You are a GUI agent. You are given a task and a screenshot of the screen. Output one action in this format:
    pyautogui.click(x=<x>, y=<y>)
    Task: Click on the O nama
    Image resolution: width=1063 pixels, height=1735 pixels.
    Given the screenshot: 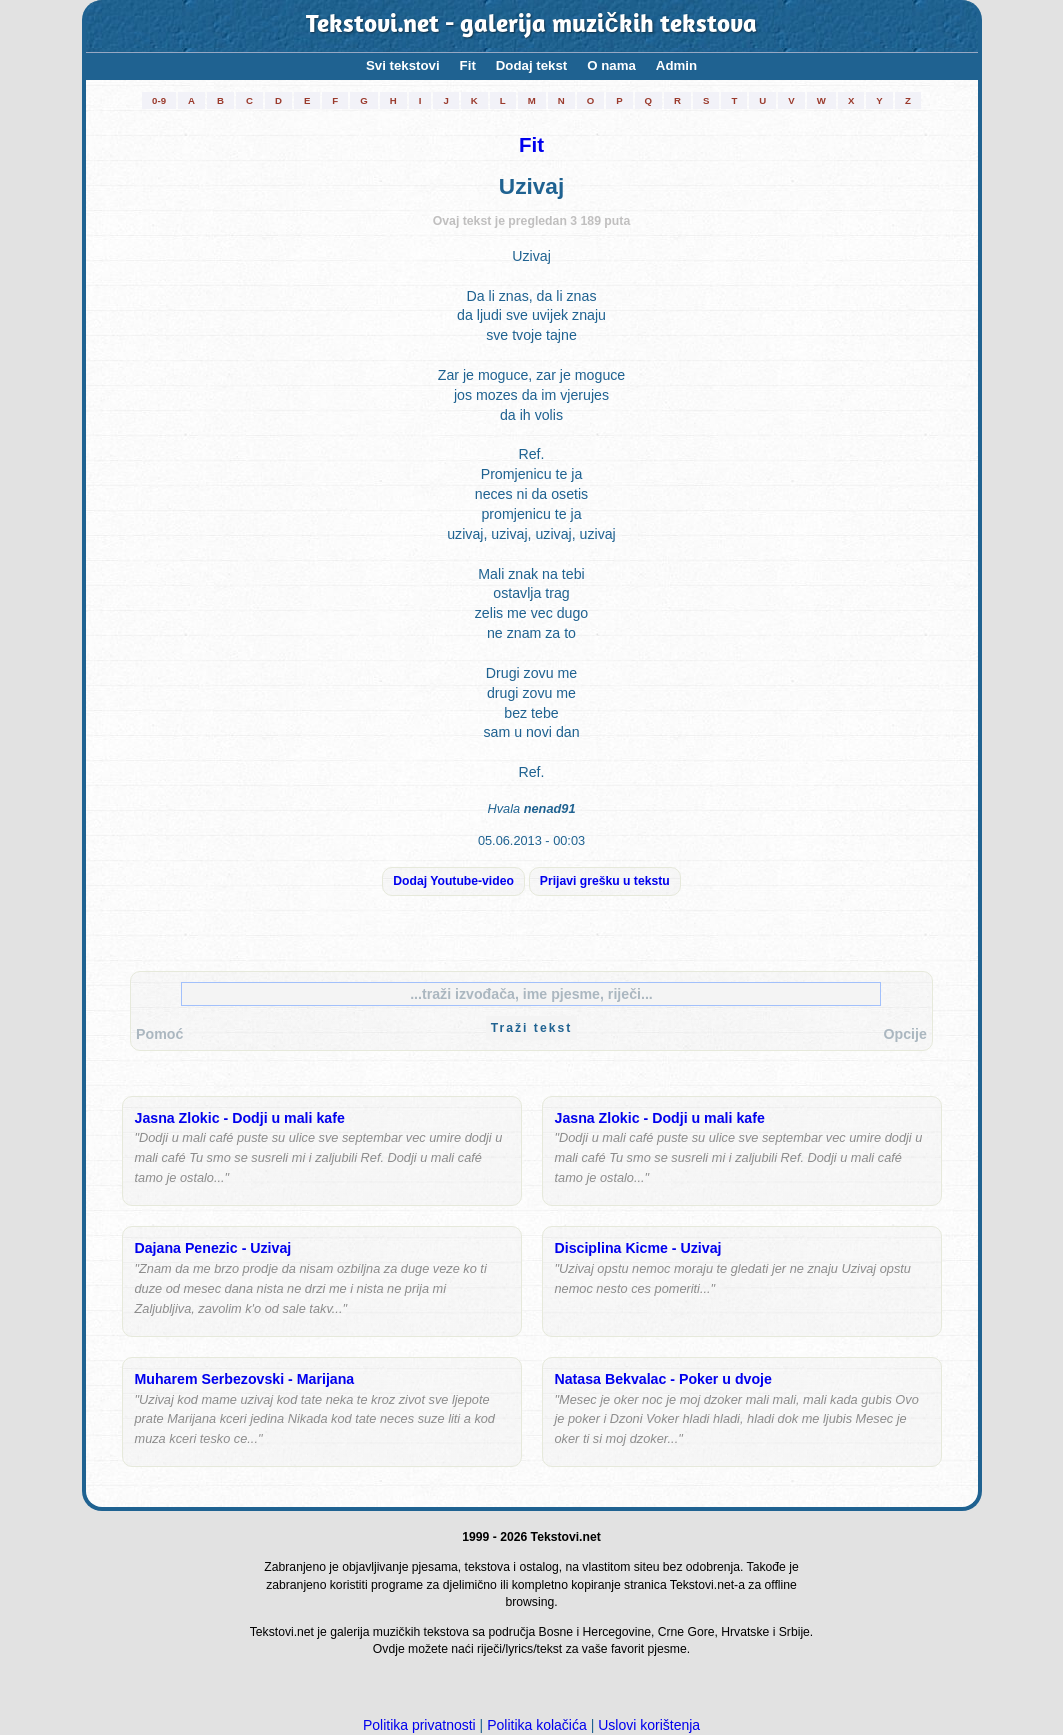 What is the action you would take?
    pyautogui.click(x=611, y=65)
    